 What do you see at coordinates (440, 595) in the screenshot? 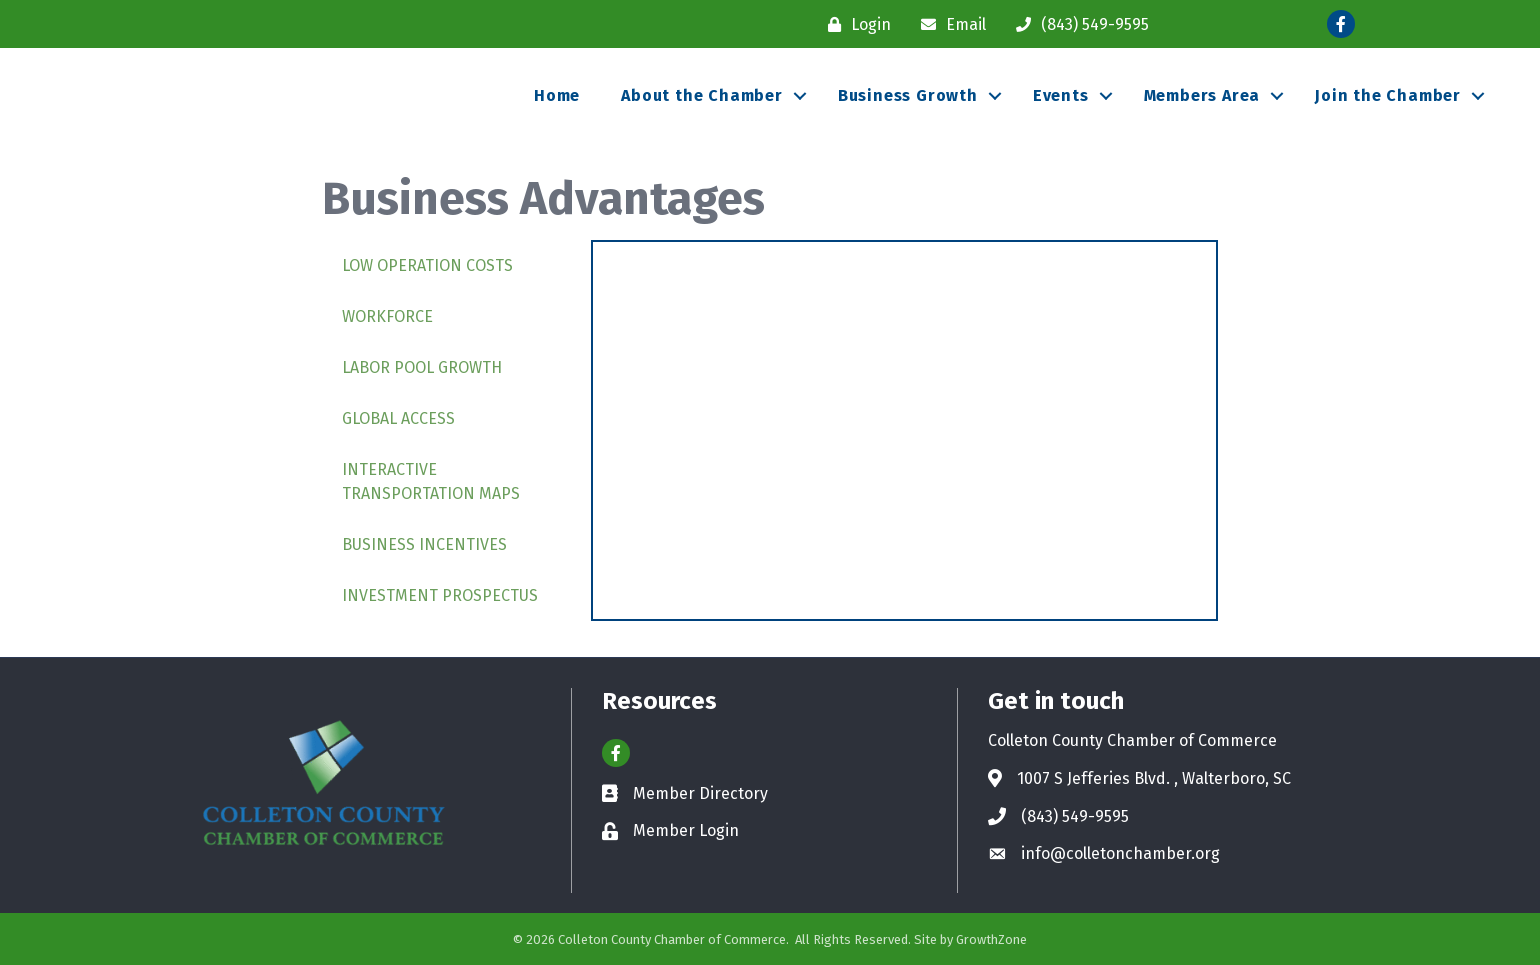
I see `Investment Prospectus [tab]` at bounding box center [440, 595].